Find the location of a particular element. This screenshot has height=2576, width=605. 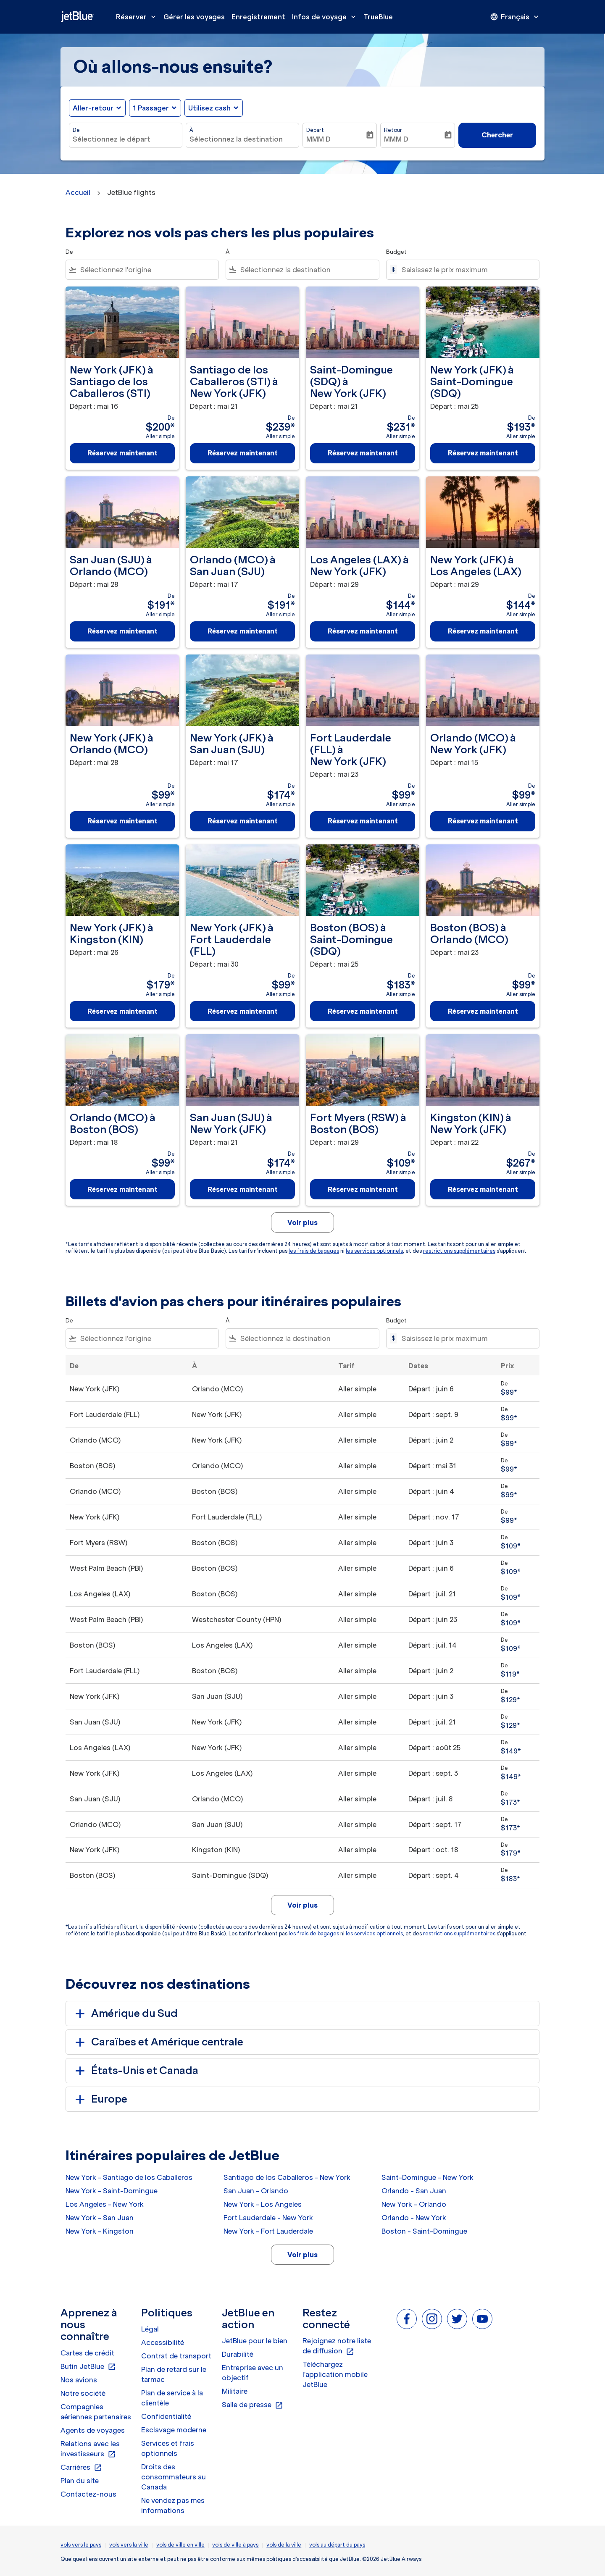

Relations avec les investisseurs is located at coordinates (90, 2449).